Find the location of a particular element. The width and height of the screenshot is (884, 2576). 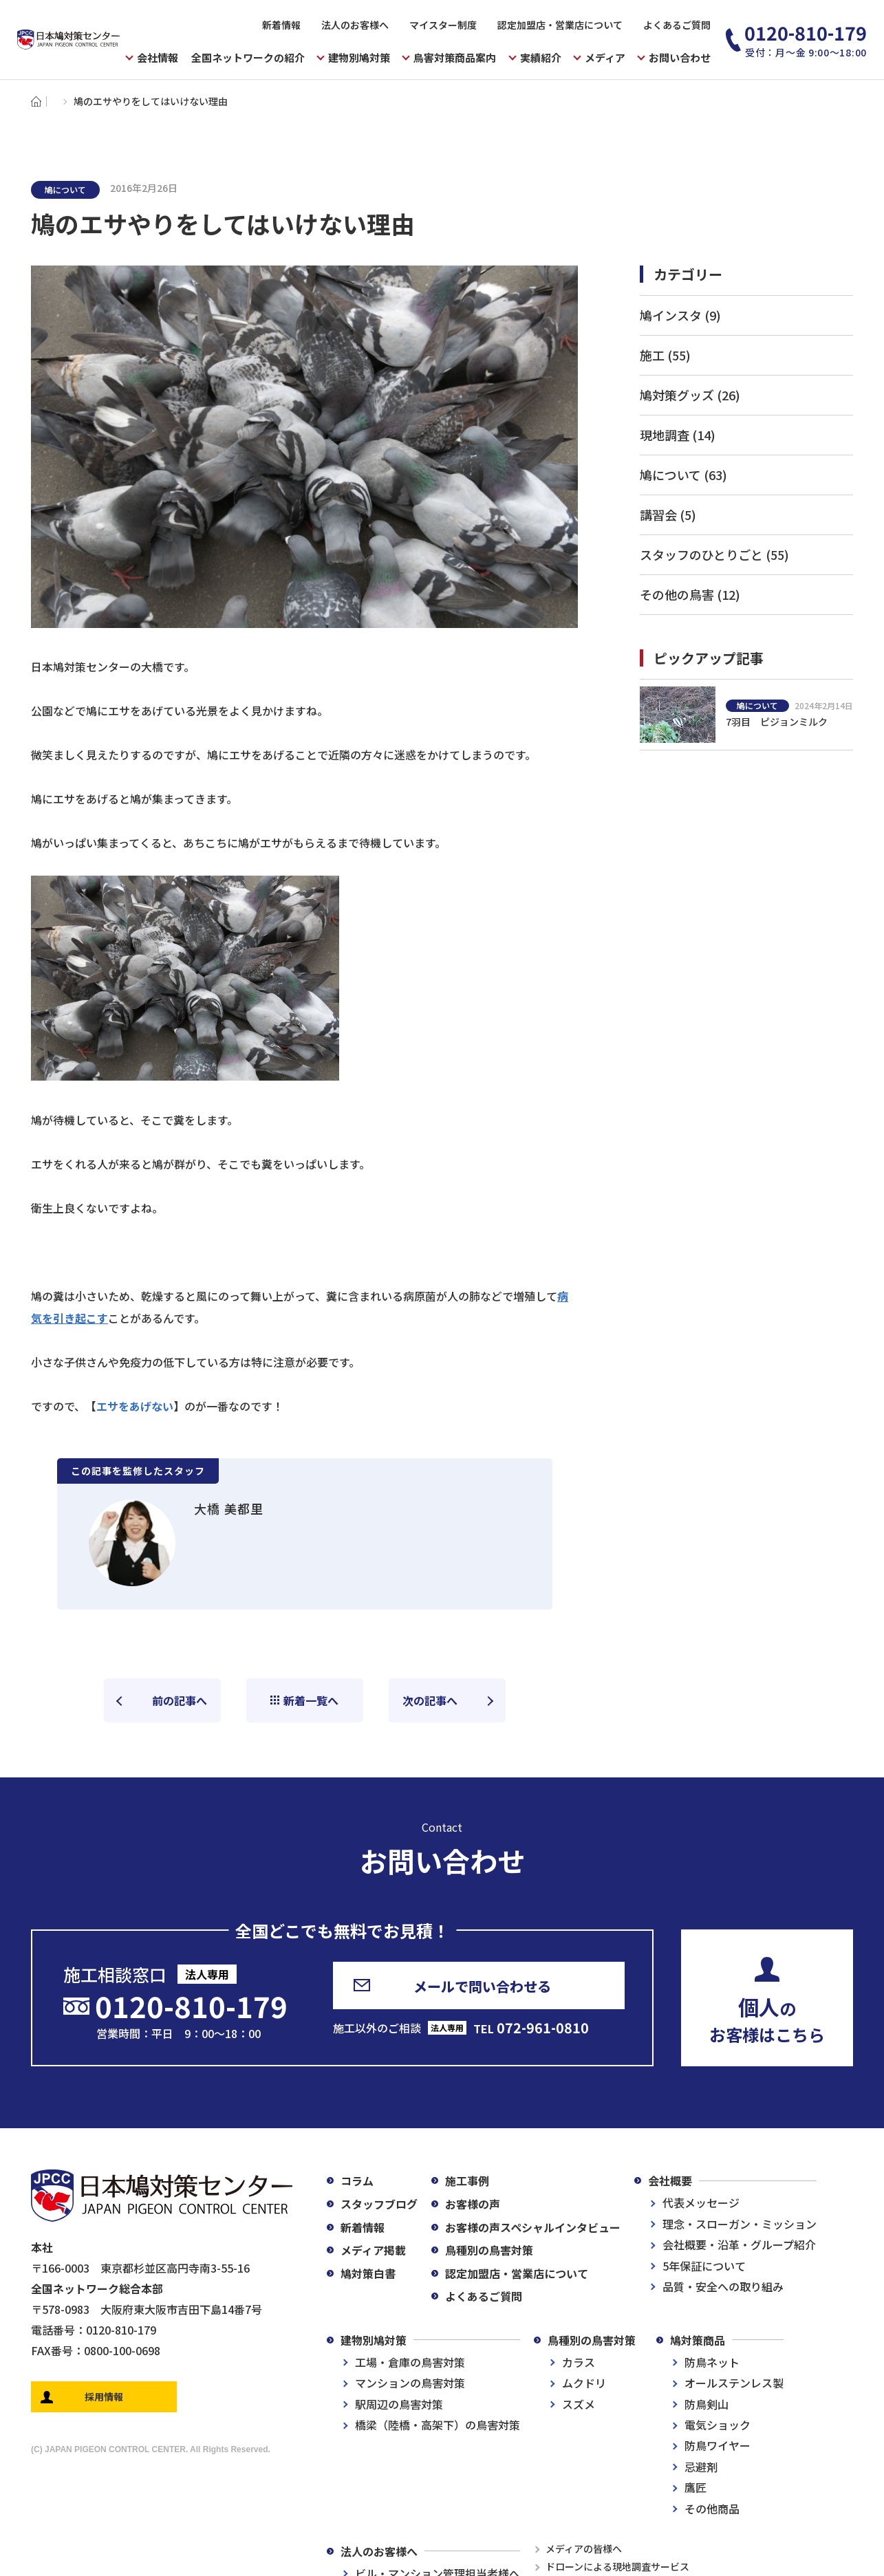

代表メッセージ is located at coordinates (701, 2202).